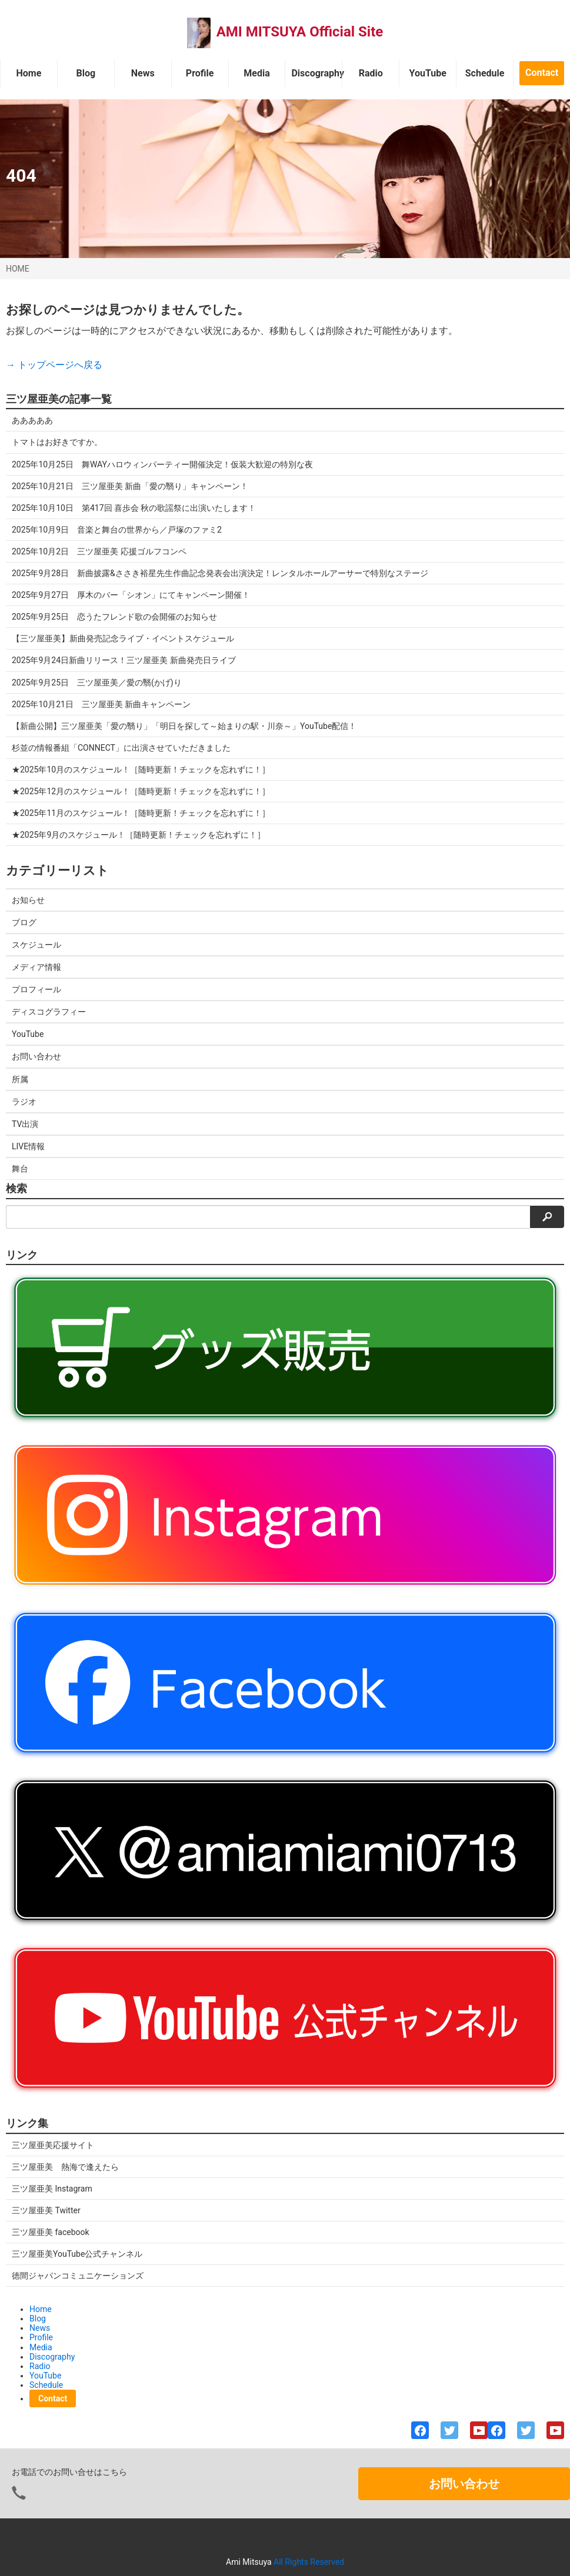 This screenshot has height=2576, width=570. Describe the element at coordinates (29, 73) in the screenshot. I see `Home` at that location.